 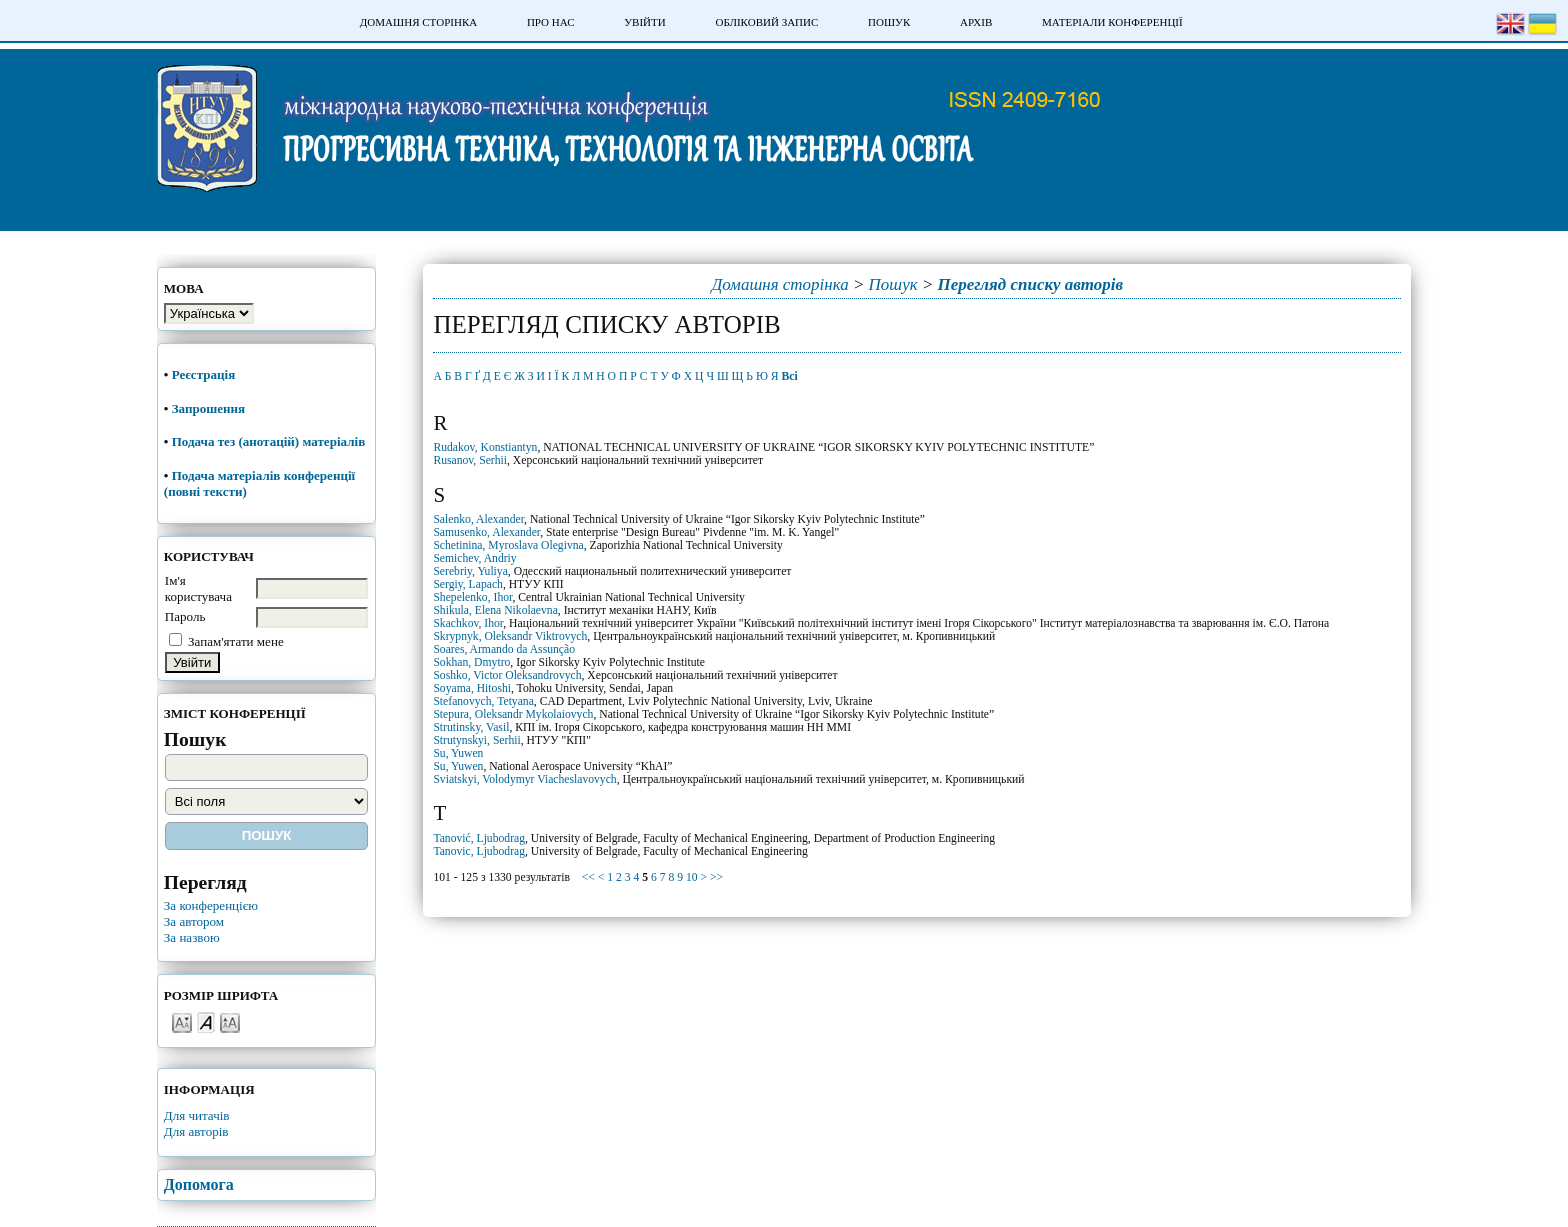 What do you see at coordinates (236, 641) in the screenshot?
I see `Запам'ятати мене` at bounding box center [236, 641].